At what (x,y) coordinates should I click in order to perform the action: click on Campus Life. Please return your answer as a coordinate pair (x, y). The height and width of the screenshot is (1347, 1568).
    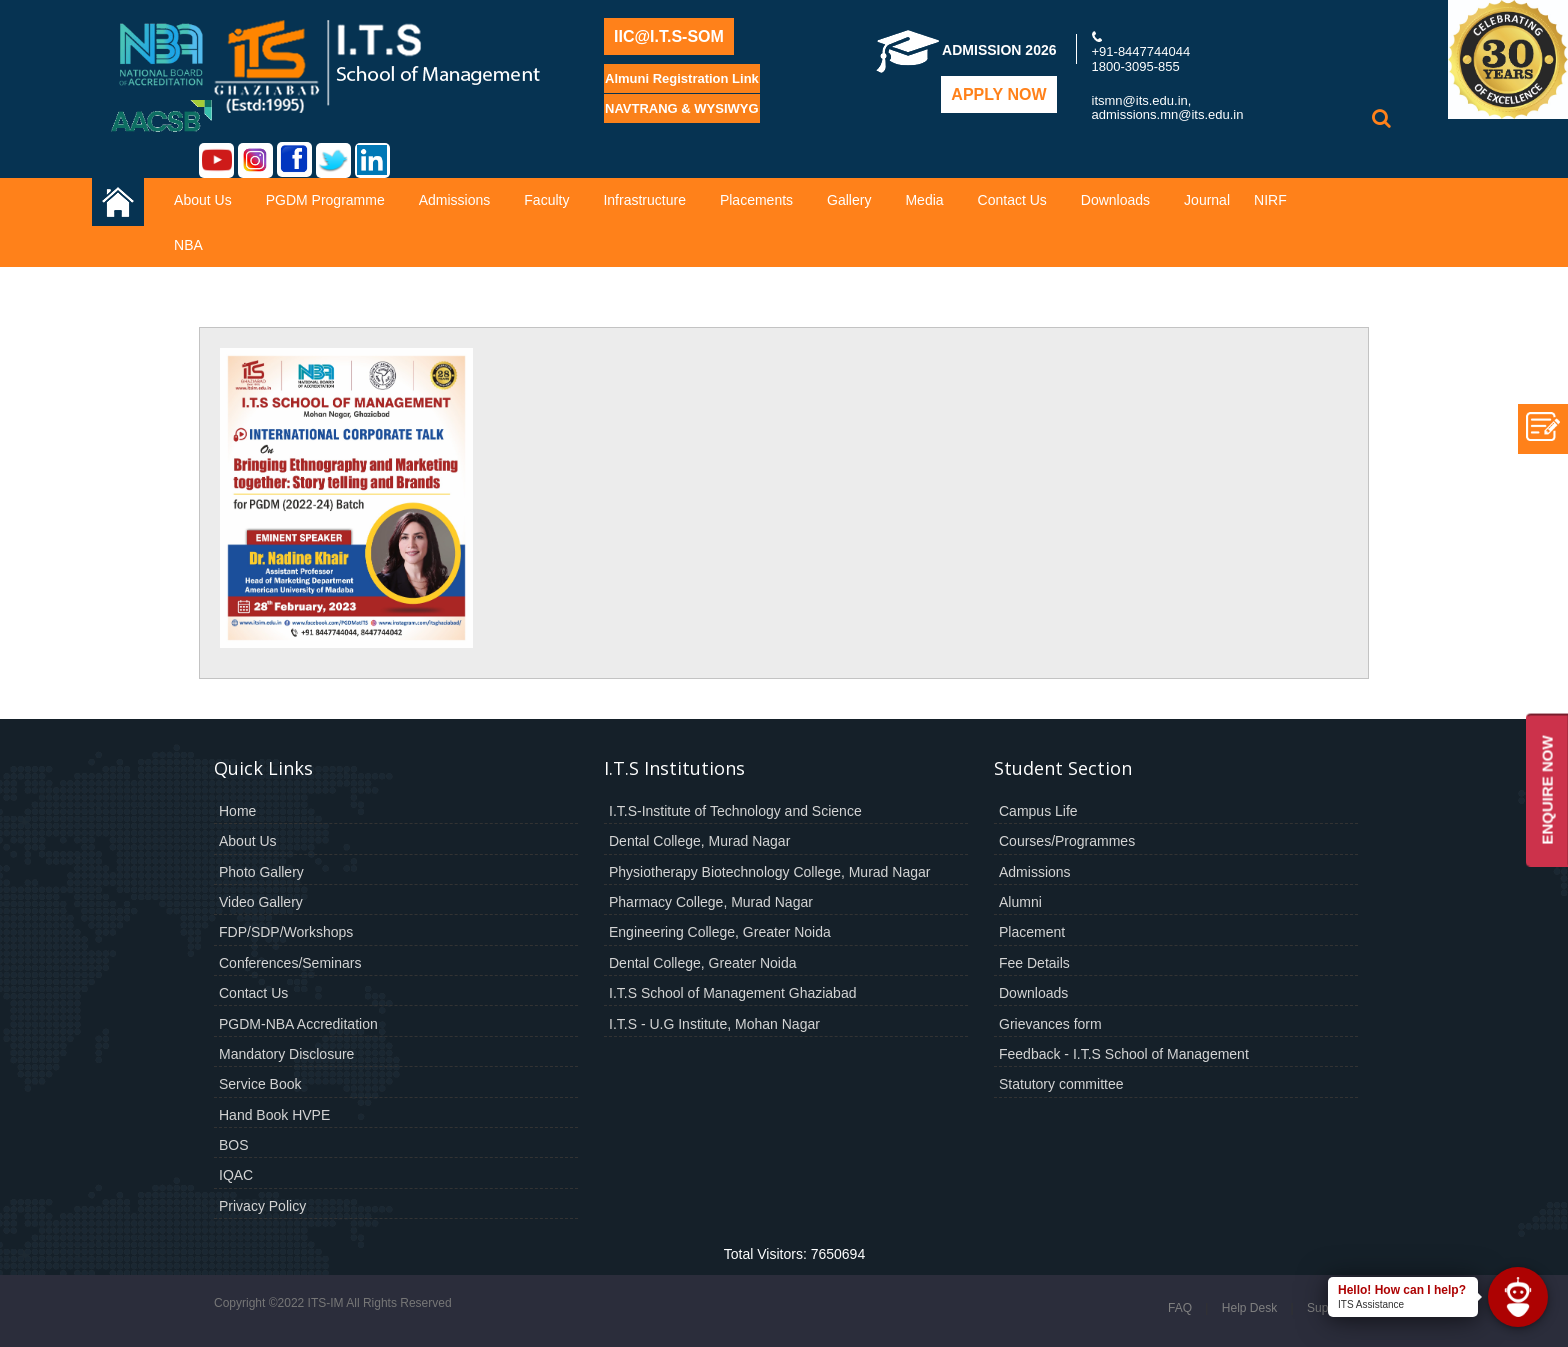
    Looking at the image, I should click on (1038, 811).